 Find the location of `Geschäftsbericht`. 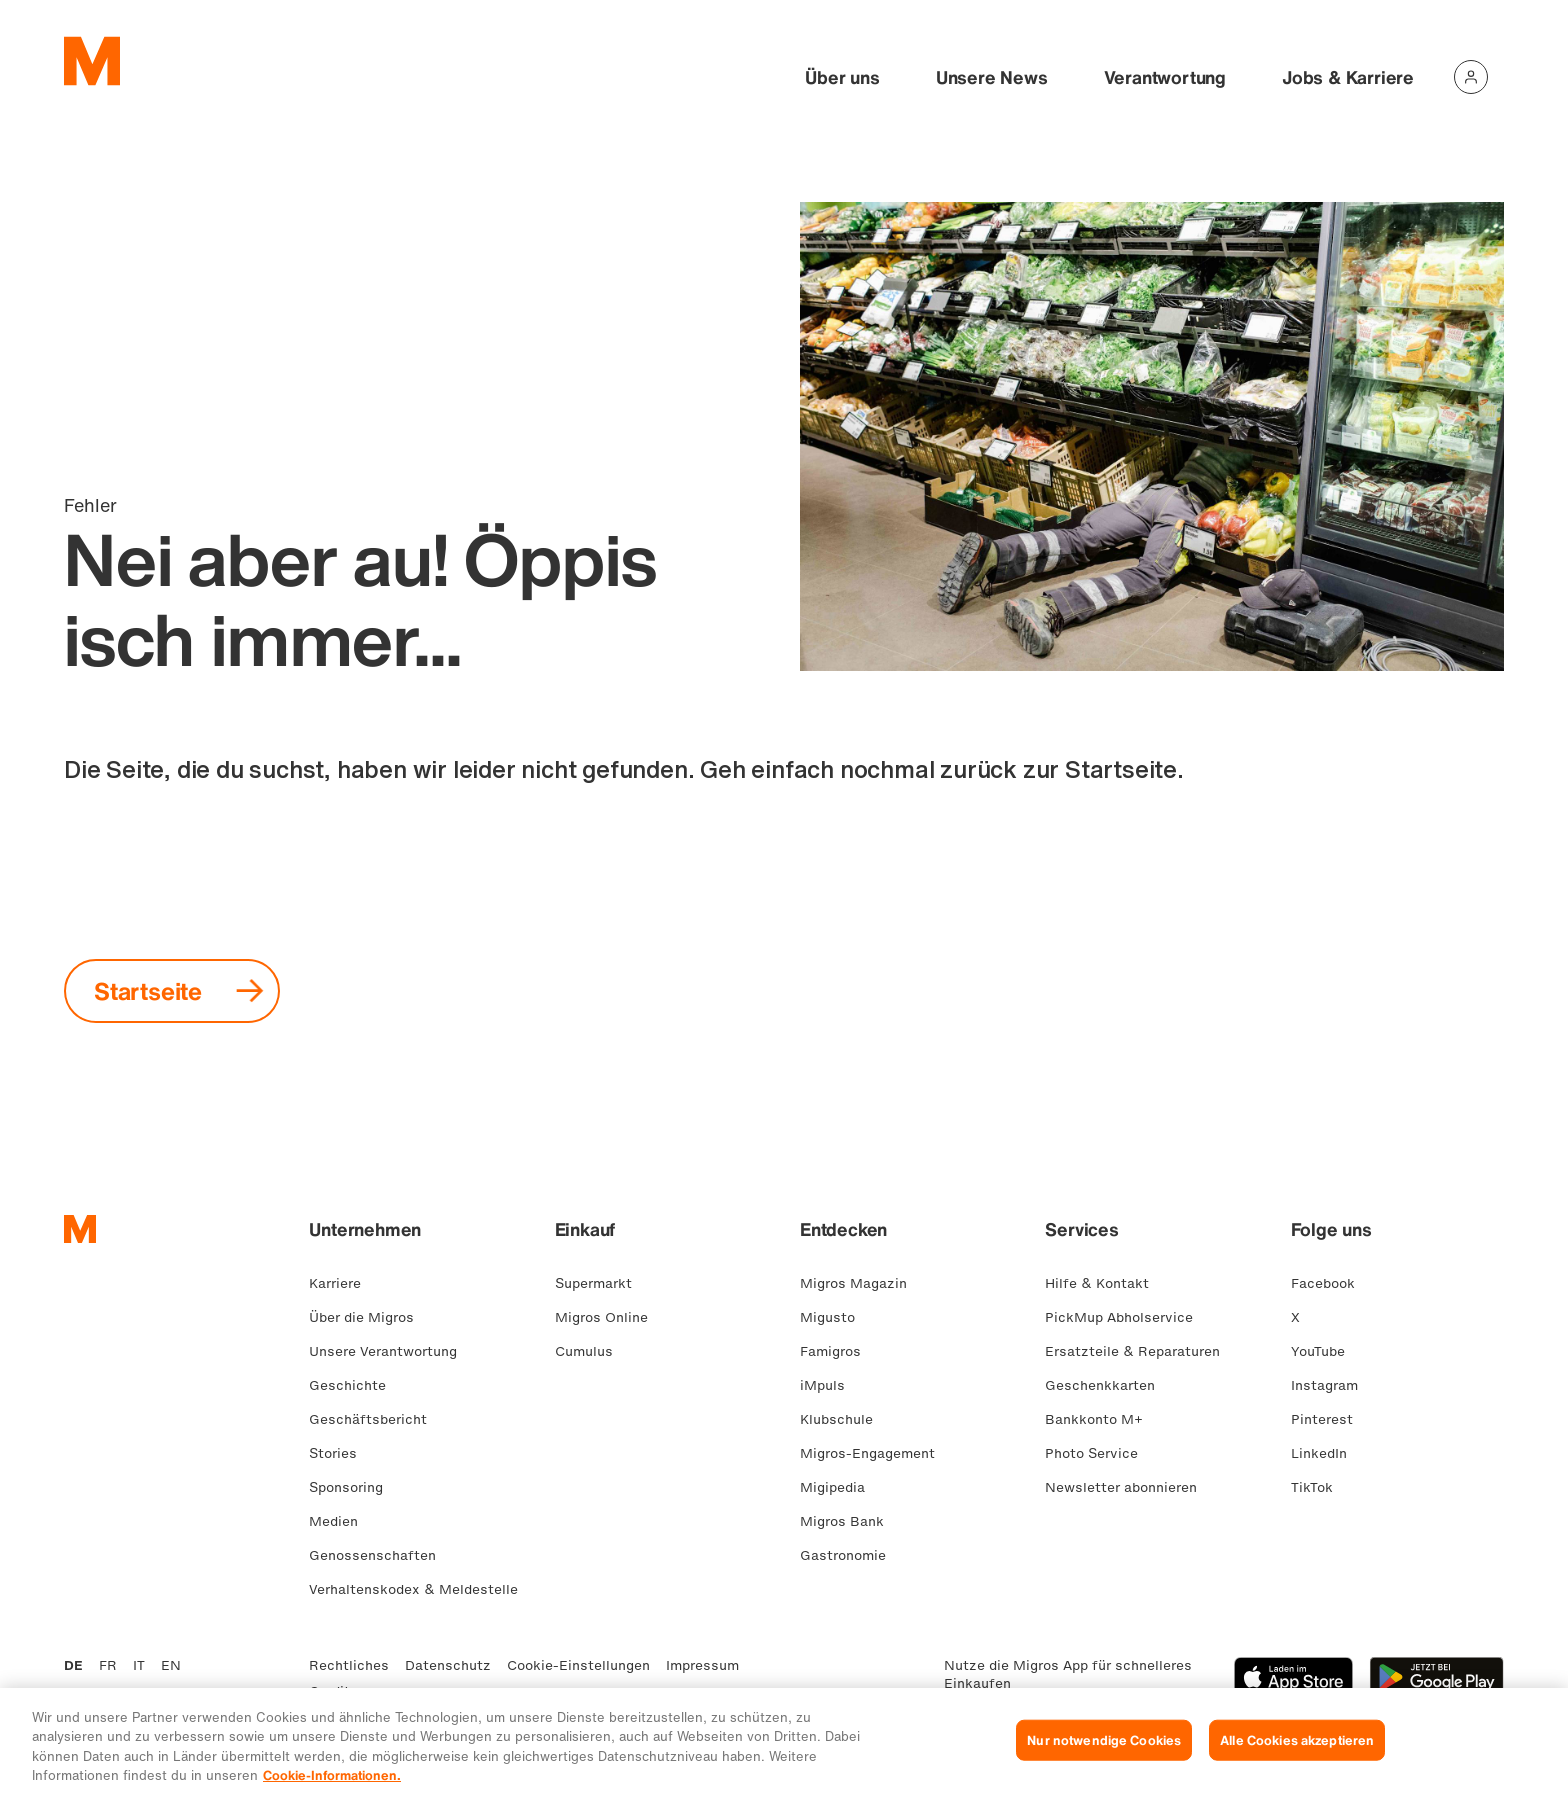

Geschäftsbericht is located at coordinates (376, 1419).